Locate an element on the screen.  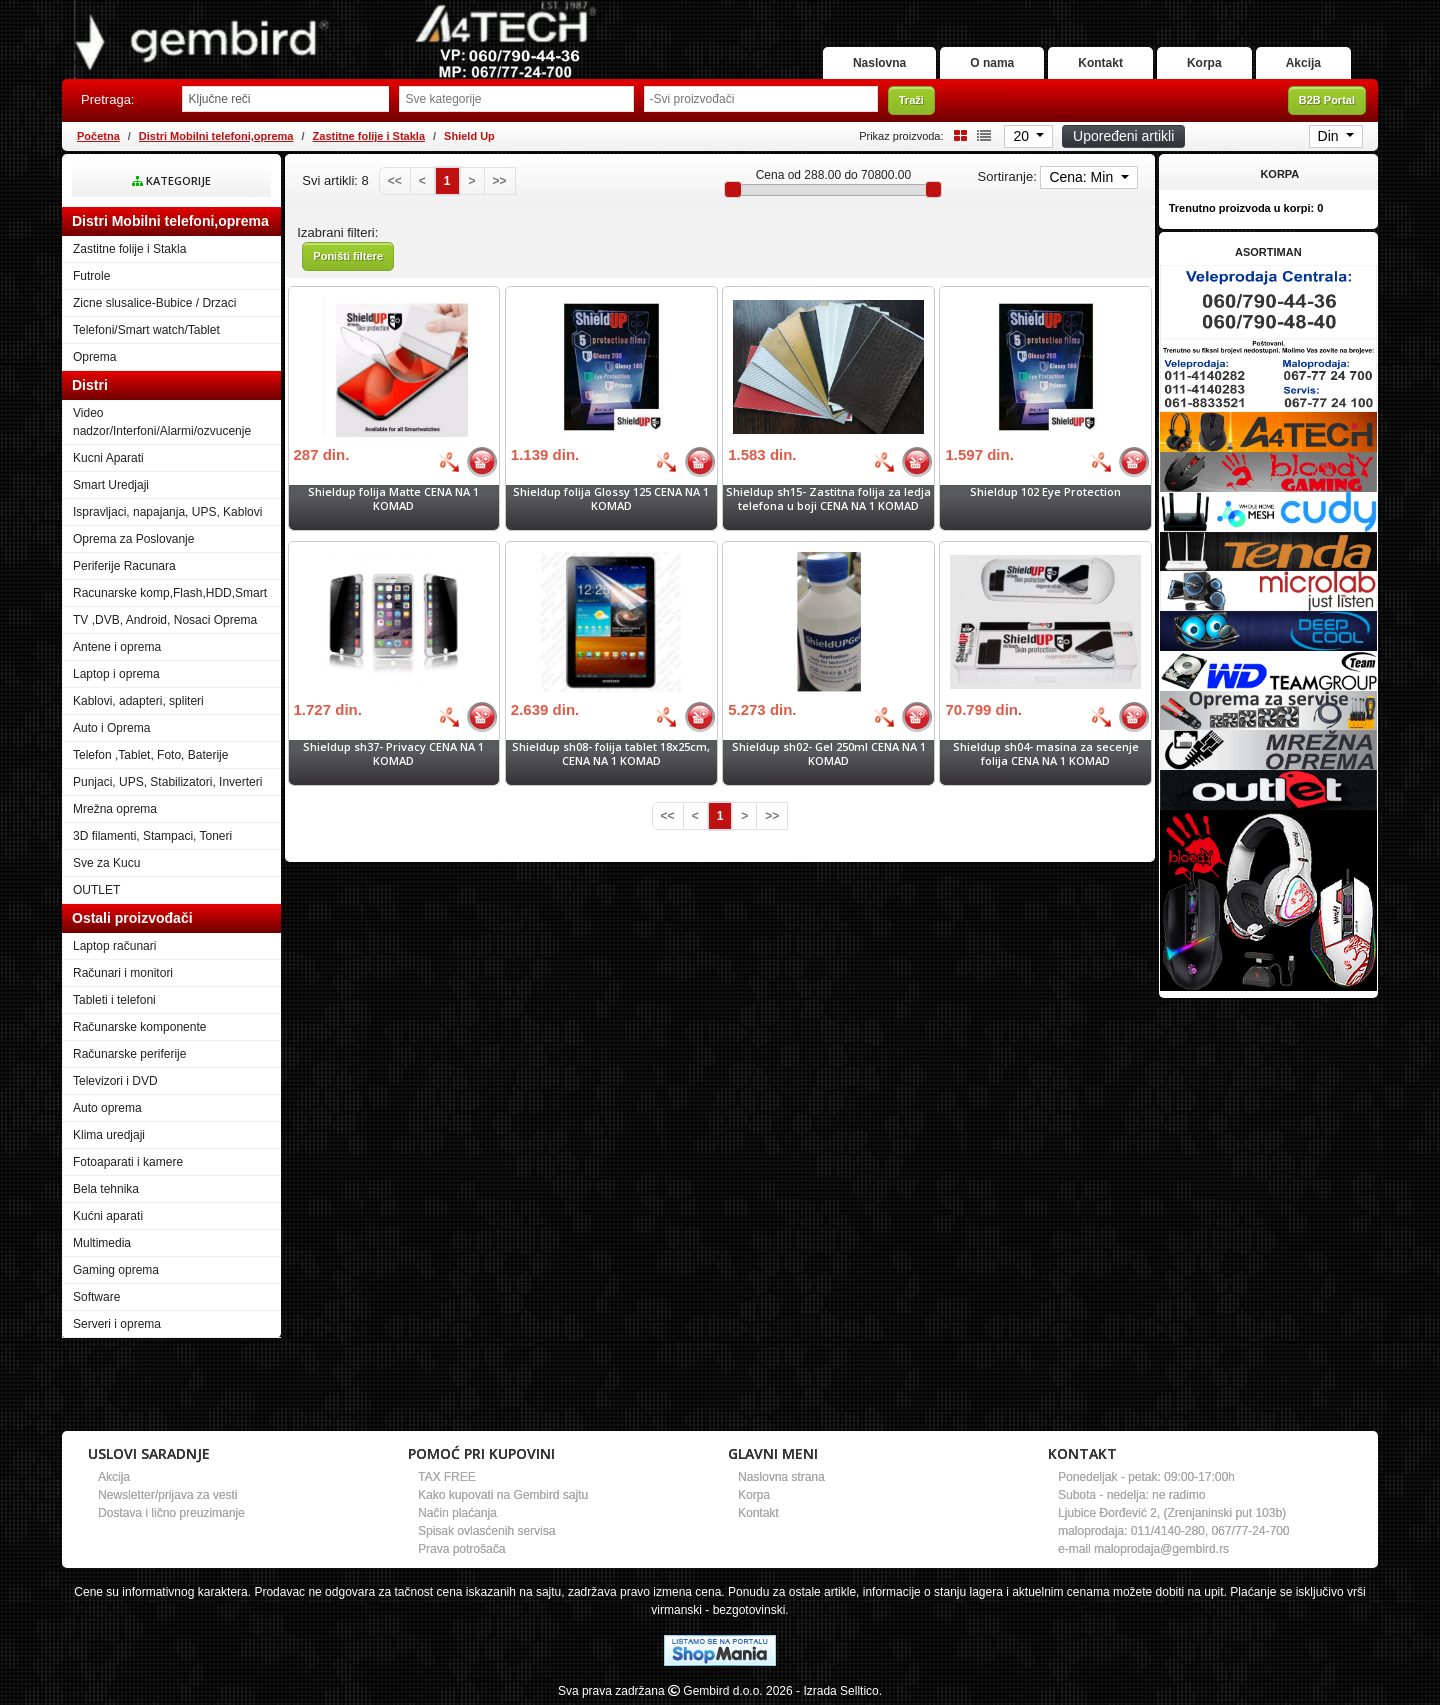
Početna is located at coordinates (98, 136).